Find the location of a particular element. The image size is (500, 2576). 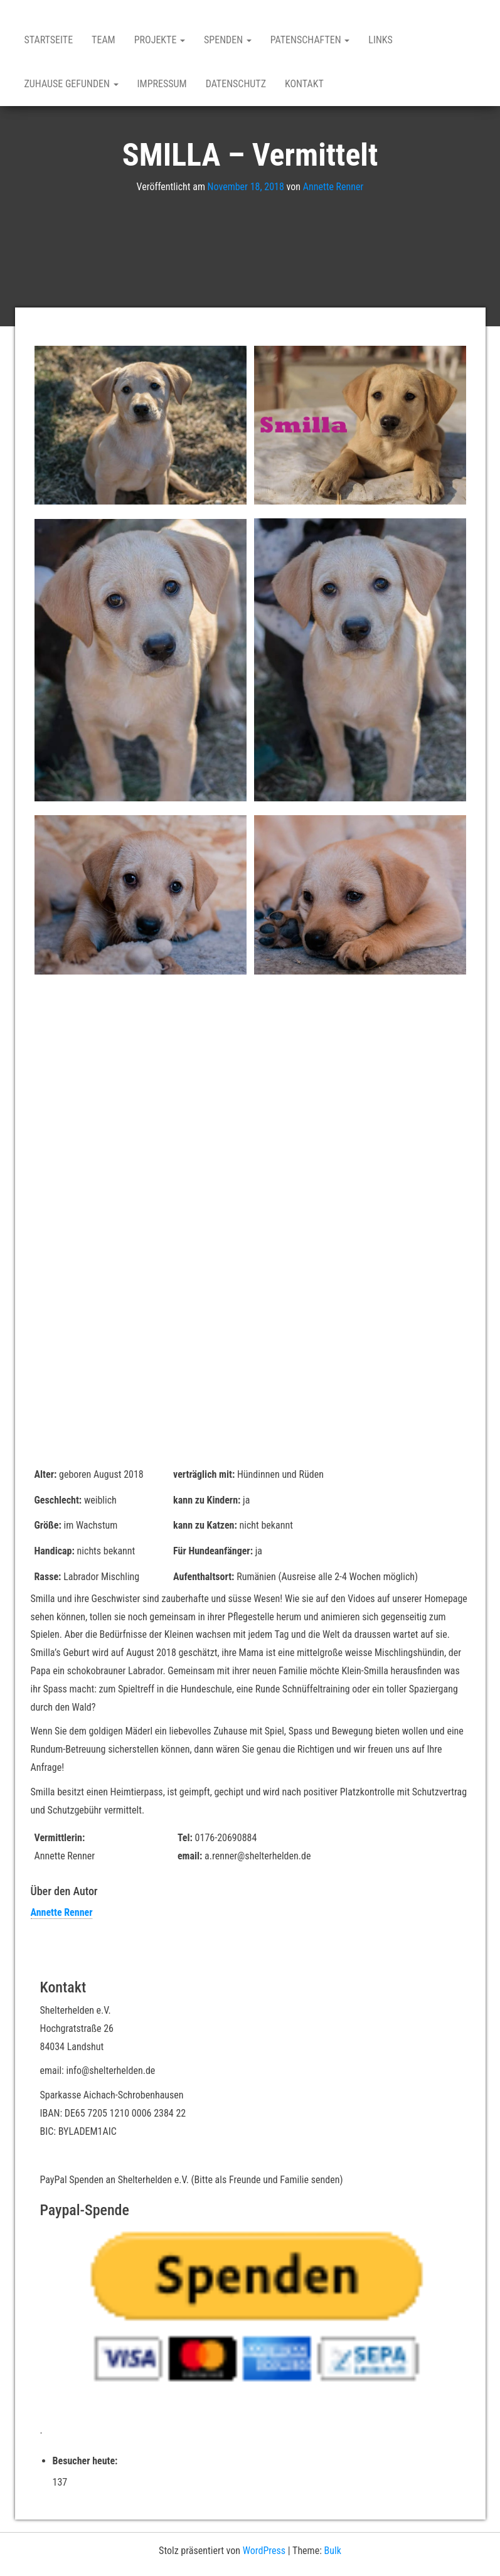

Projekte is located at coordinates (159, 40).